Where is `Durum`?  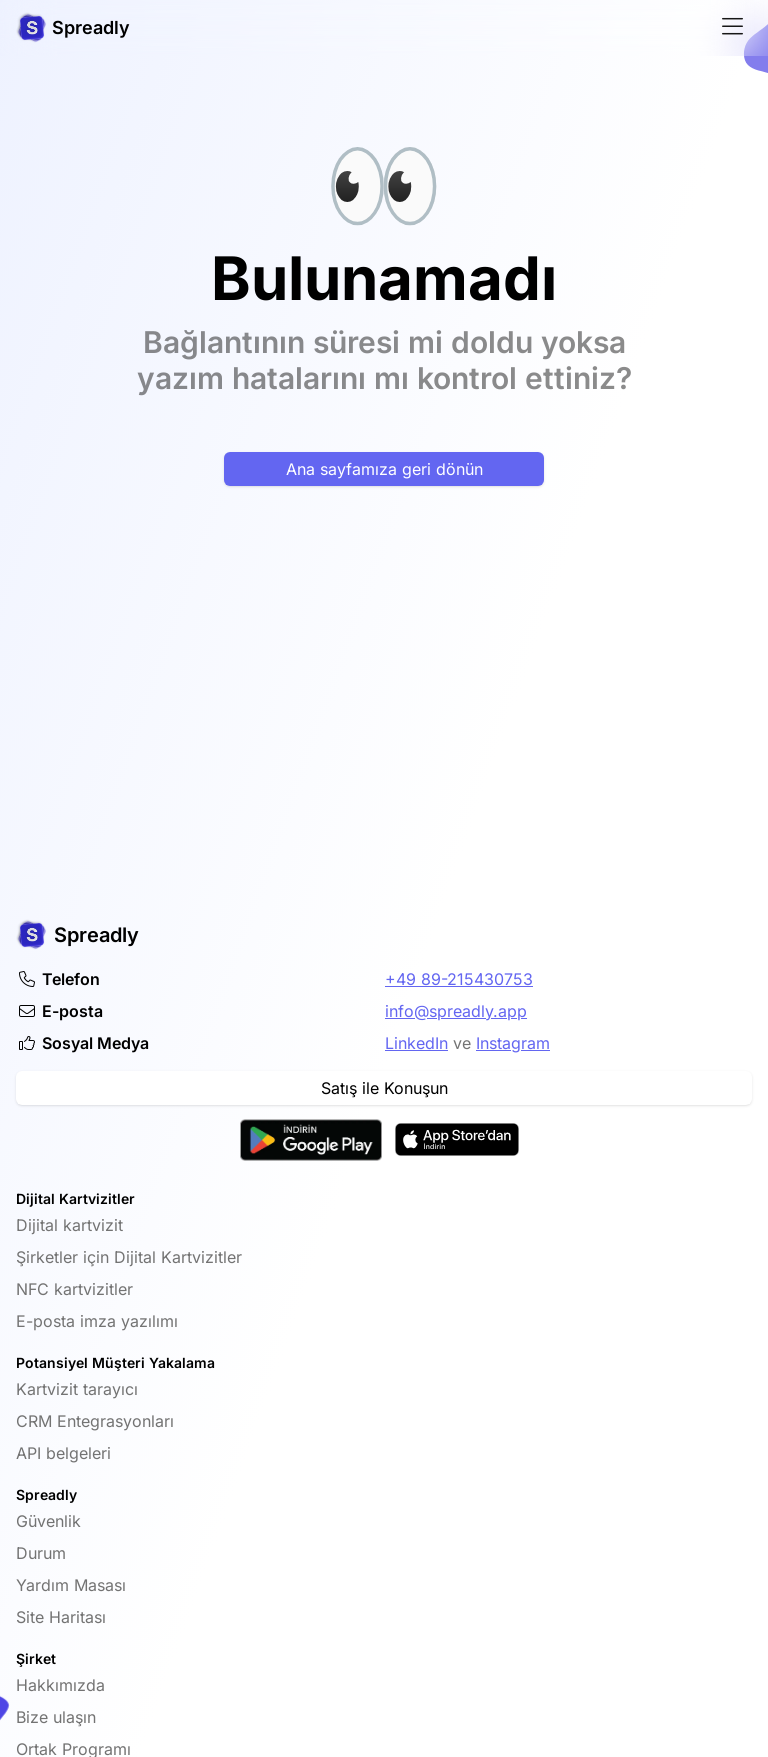 Durum is located at coordinates (41, 1553).